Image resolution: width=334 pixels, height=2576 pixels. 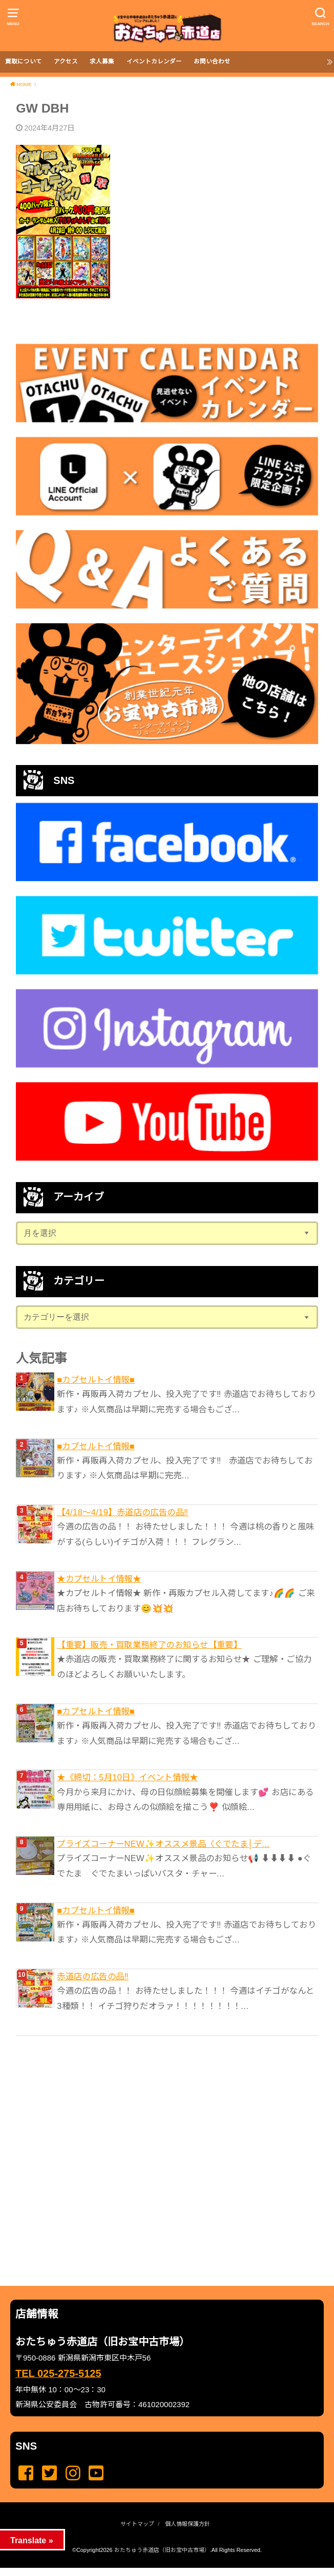 What do you see at coordinates (149, 1644) in the screenshot?
I see `【重要】販売・買取業務終了のお知らせ【重要】` at bounding box center [149, 1644].